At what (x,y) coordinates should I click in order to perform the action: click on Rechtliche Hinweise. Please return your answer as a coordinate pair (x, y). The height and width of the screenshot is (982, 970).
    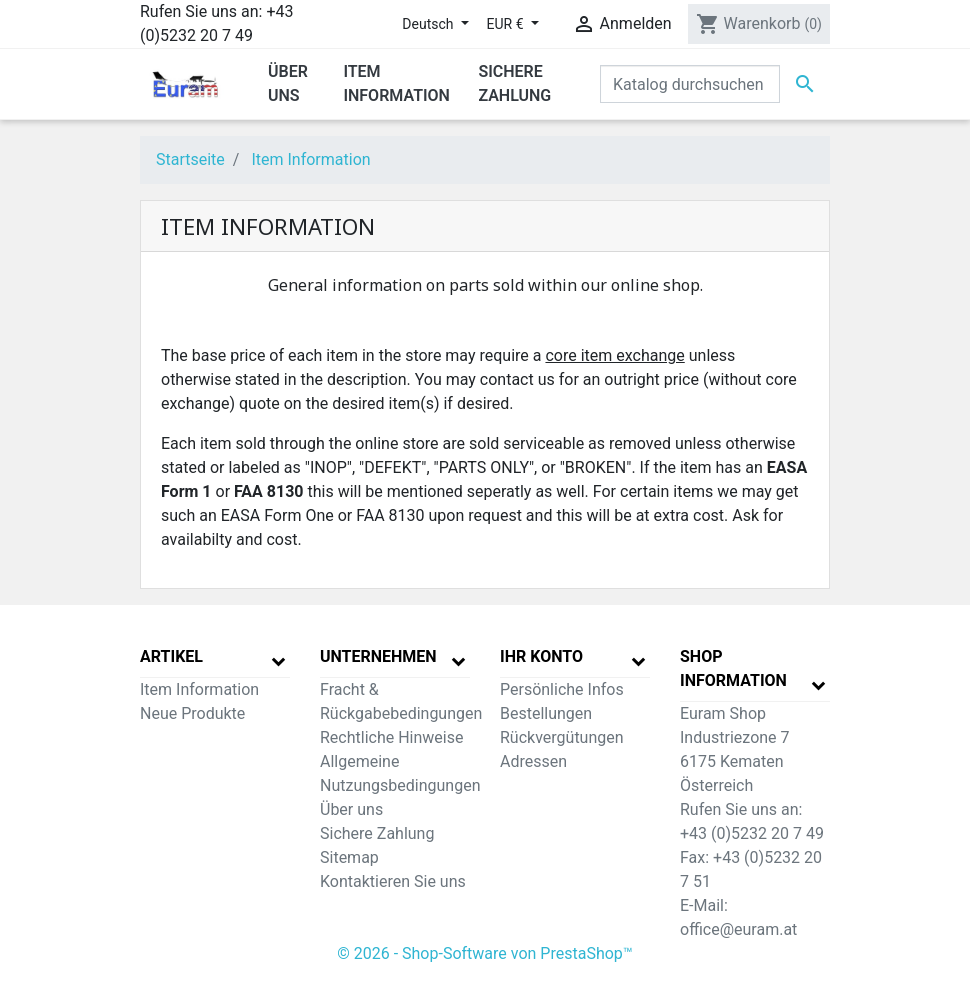
    Looking at the image, I should click on (391, 737).